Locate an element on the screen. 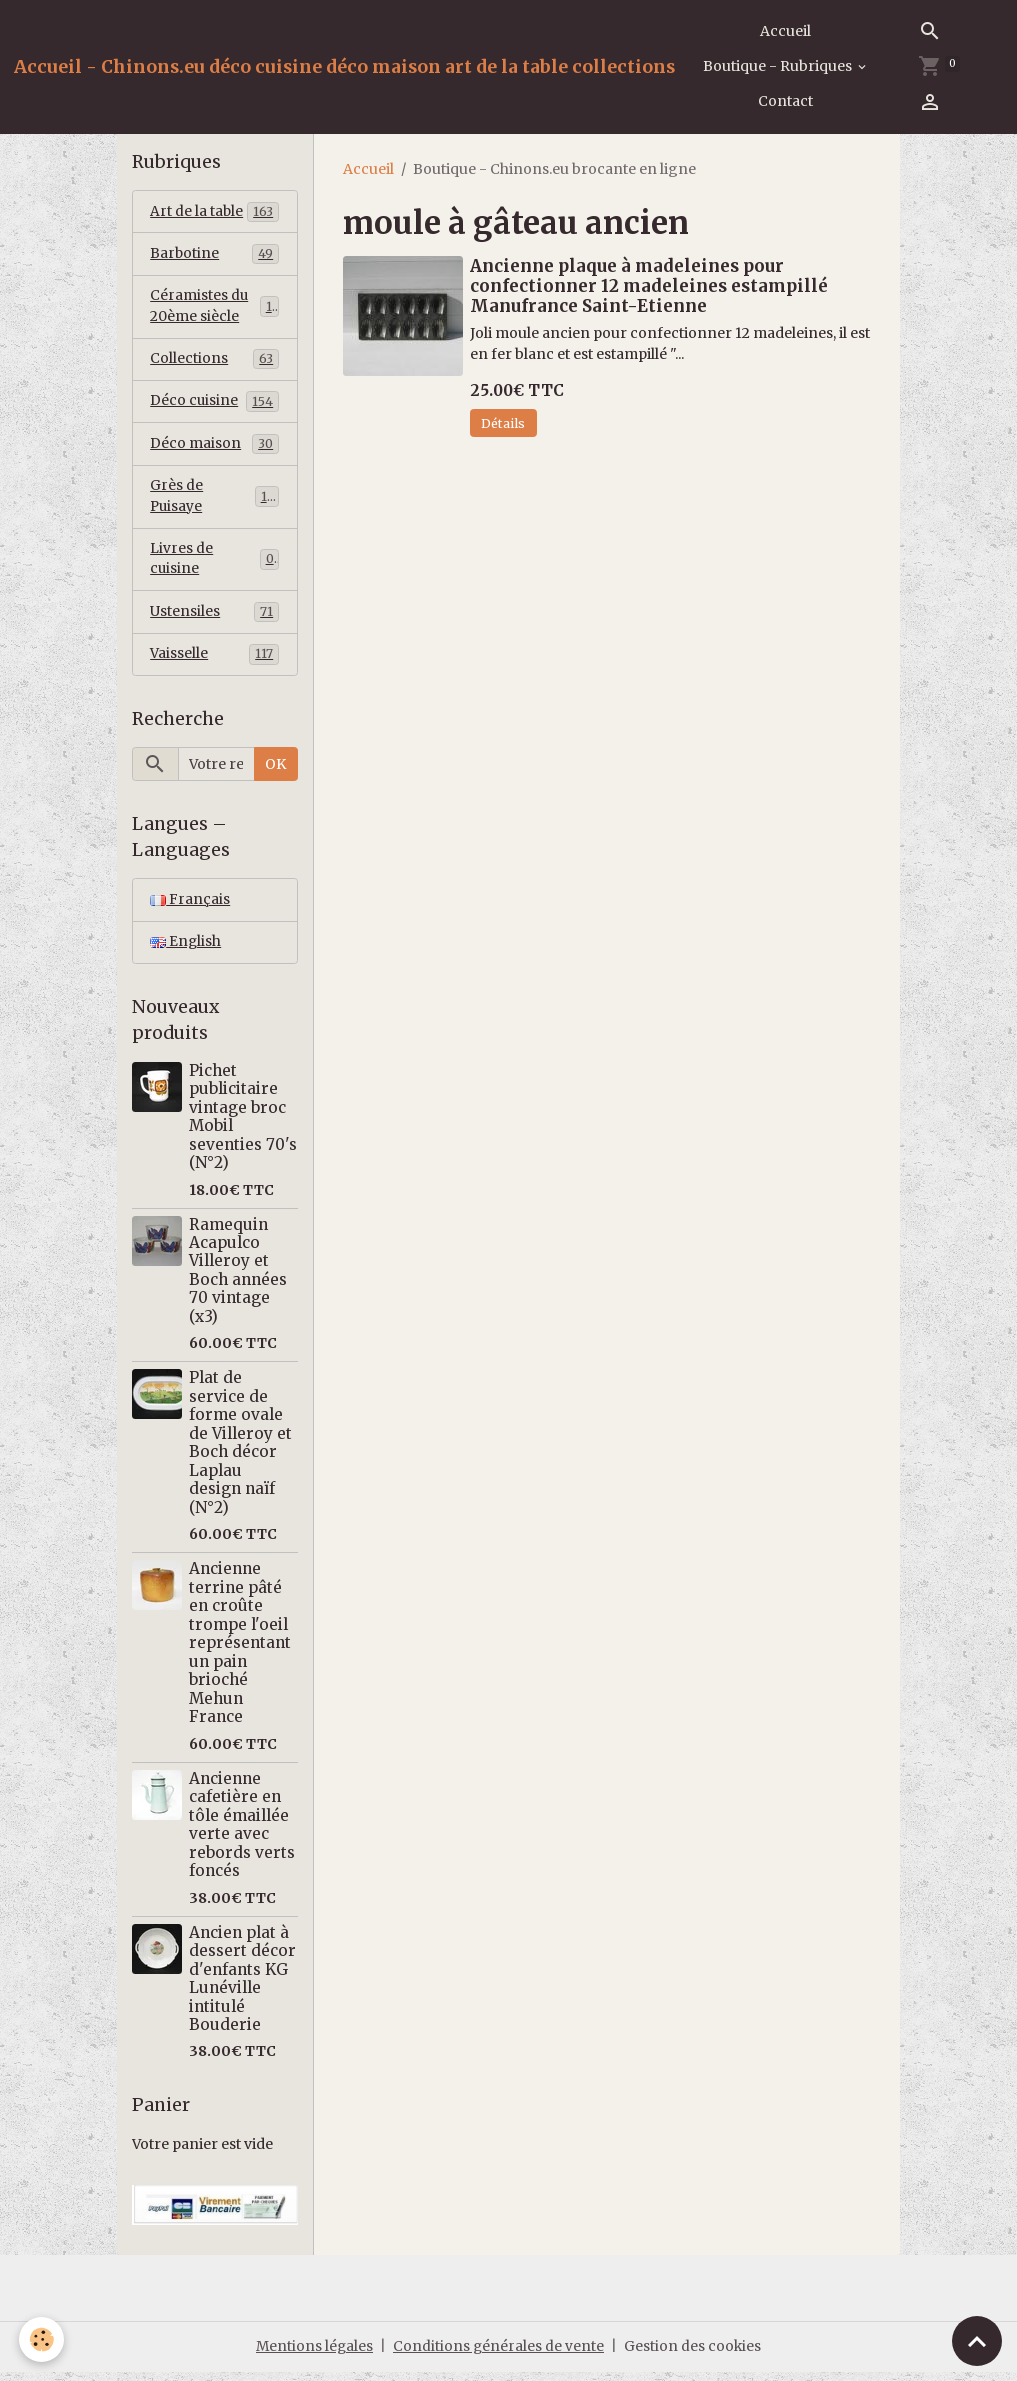  OK is located at coordinates (275, 772).